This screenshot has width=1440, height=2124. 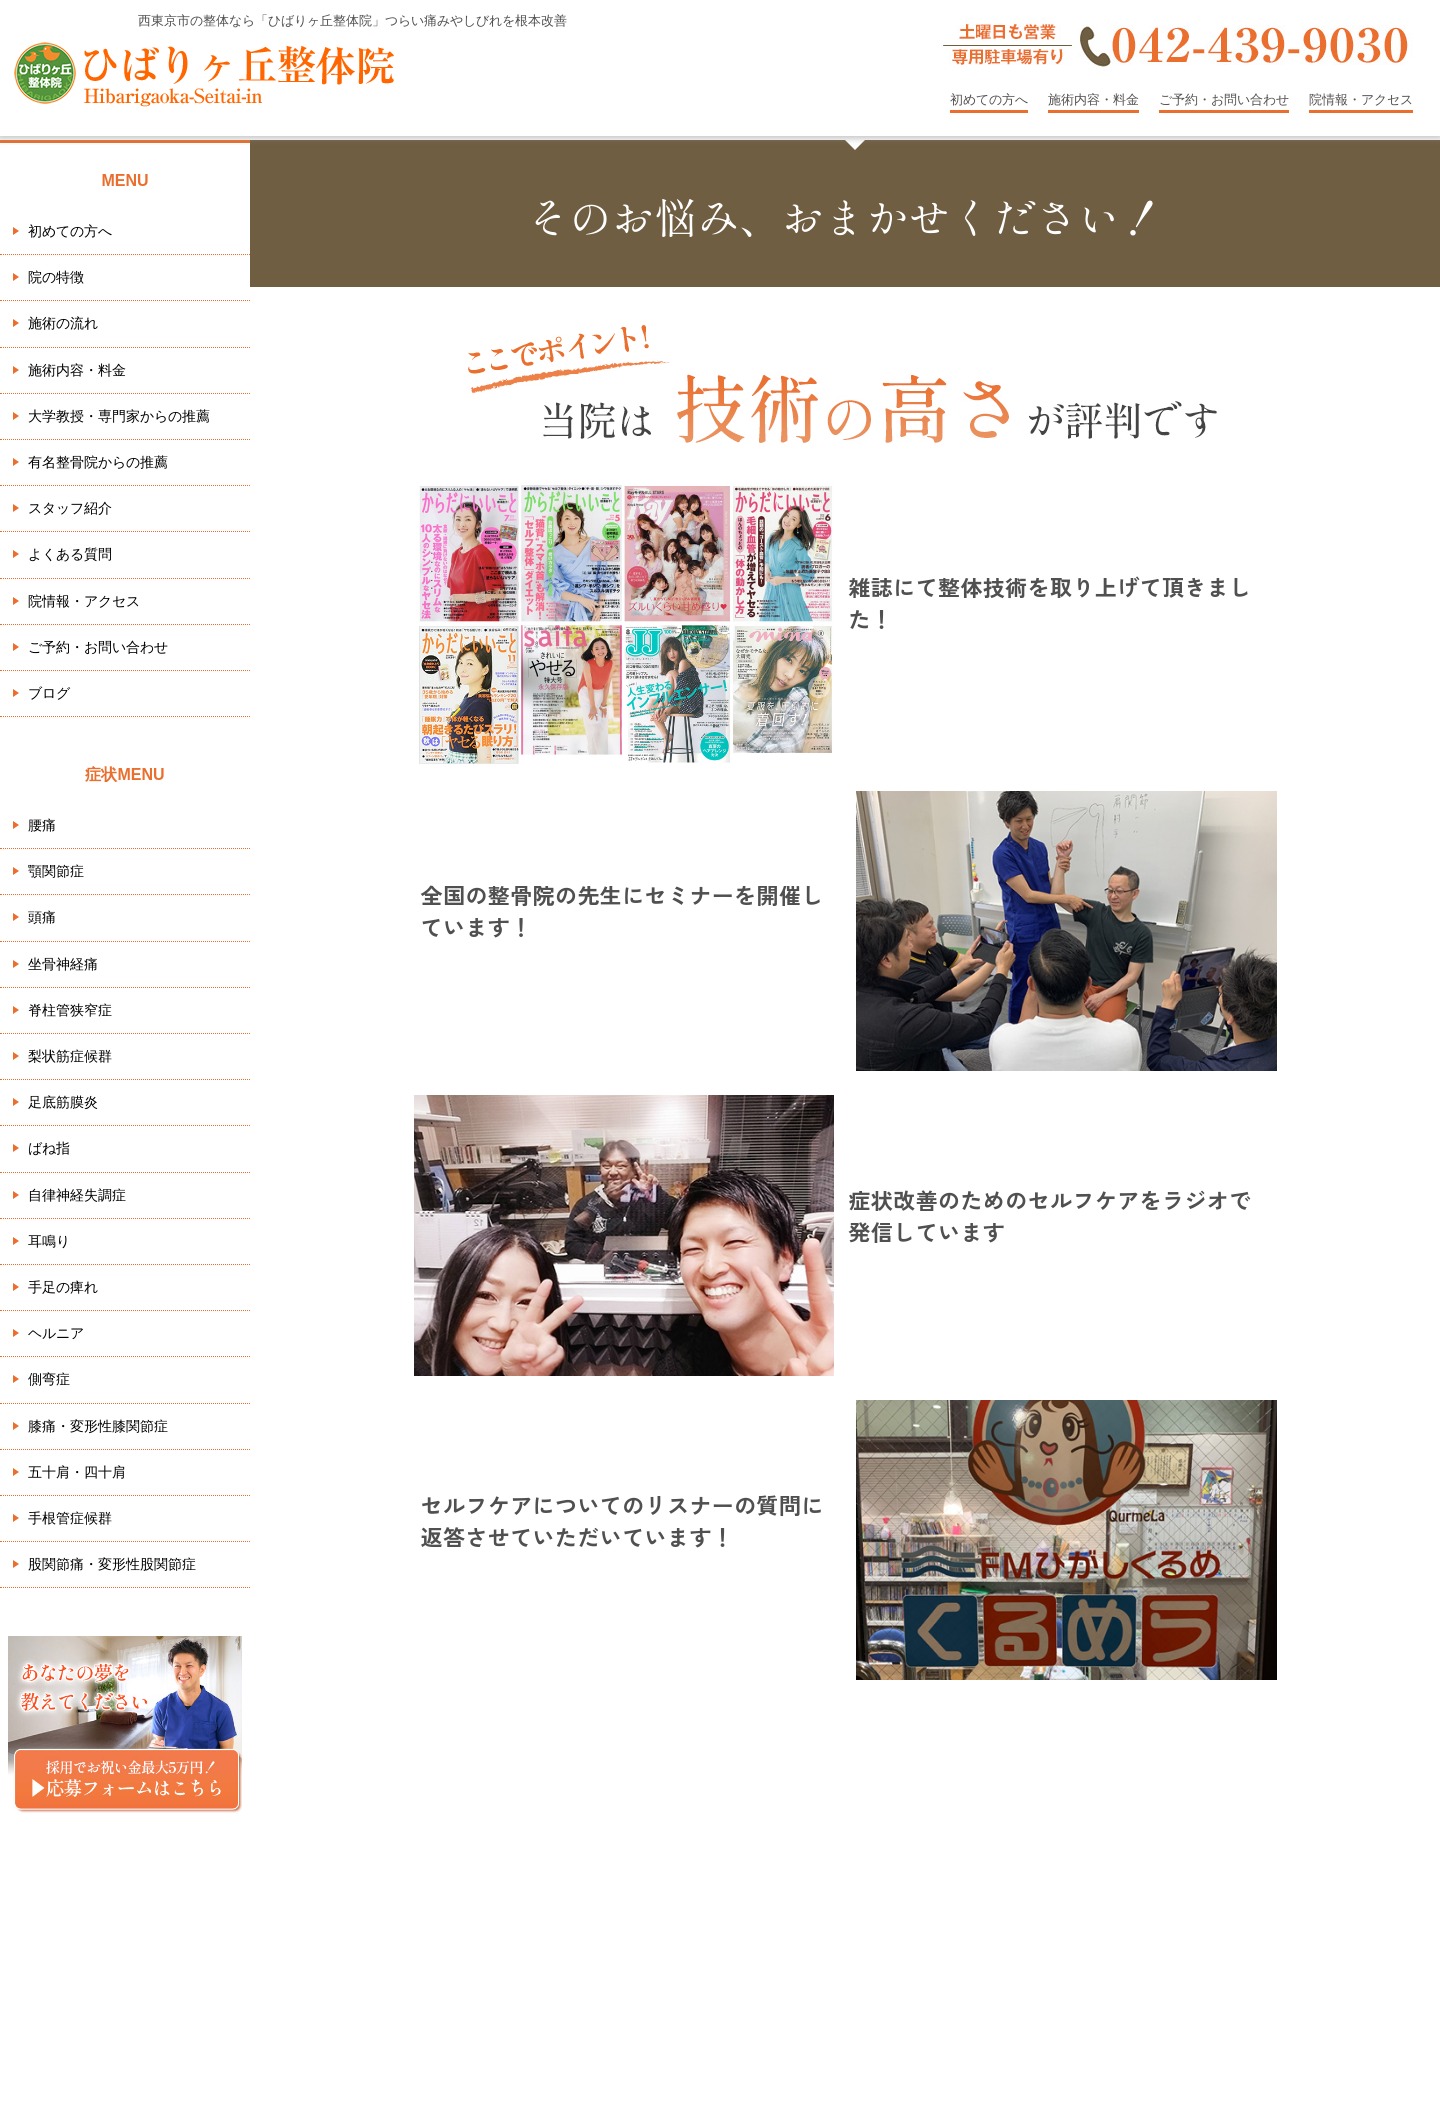 I want to click on 施術内容・料金, so click(x=1093, y=99).